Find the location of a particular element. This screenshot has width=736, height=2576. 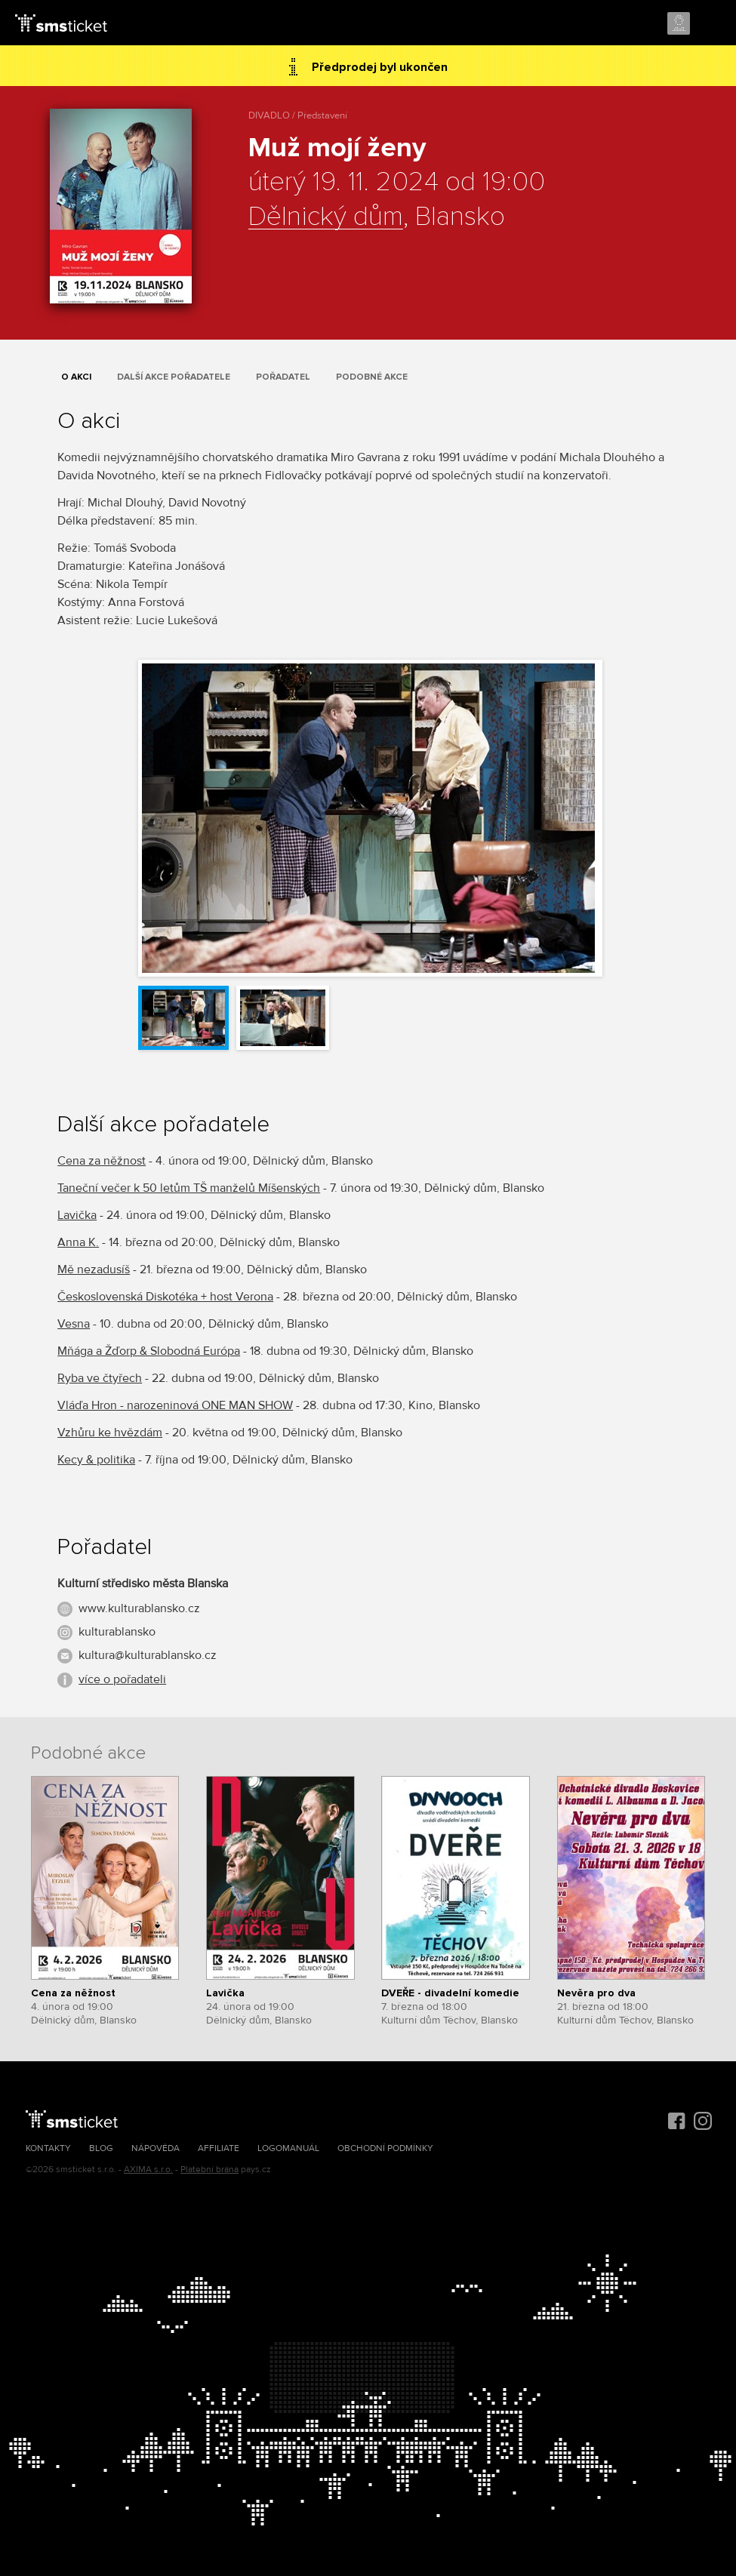

kulturablansko is located at coordinates (117, 1631).